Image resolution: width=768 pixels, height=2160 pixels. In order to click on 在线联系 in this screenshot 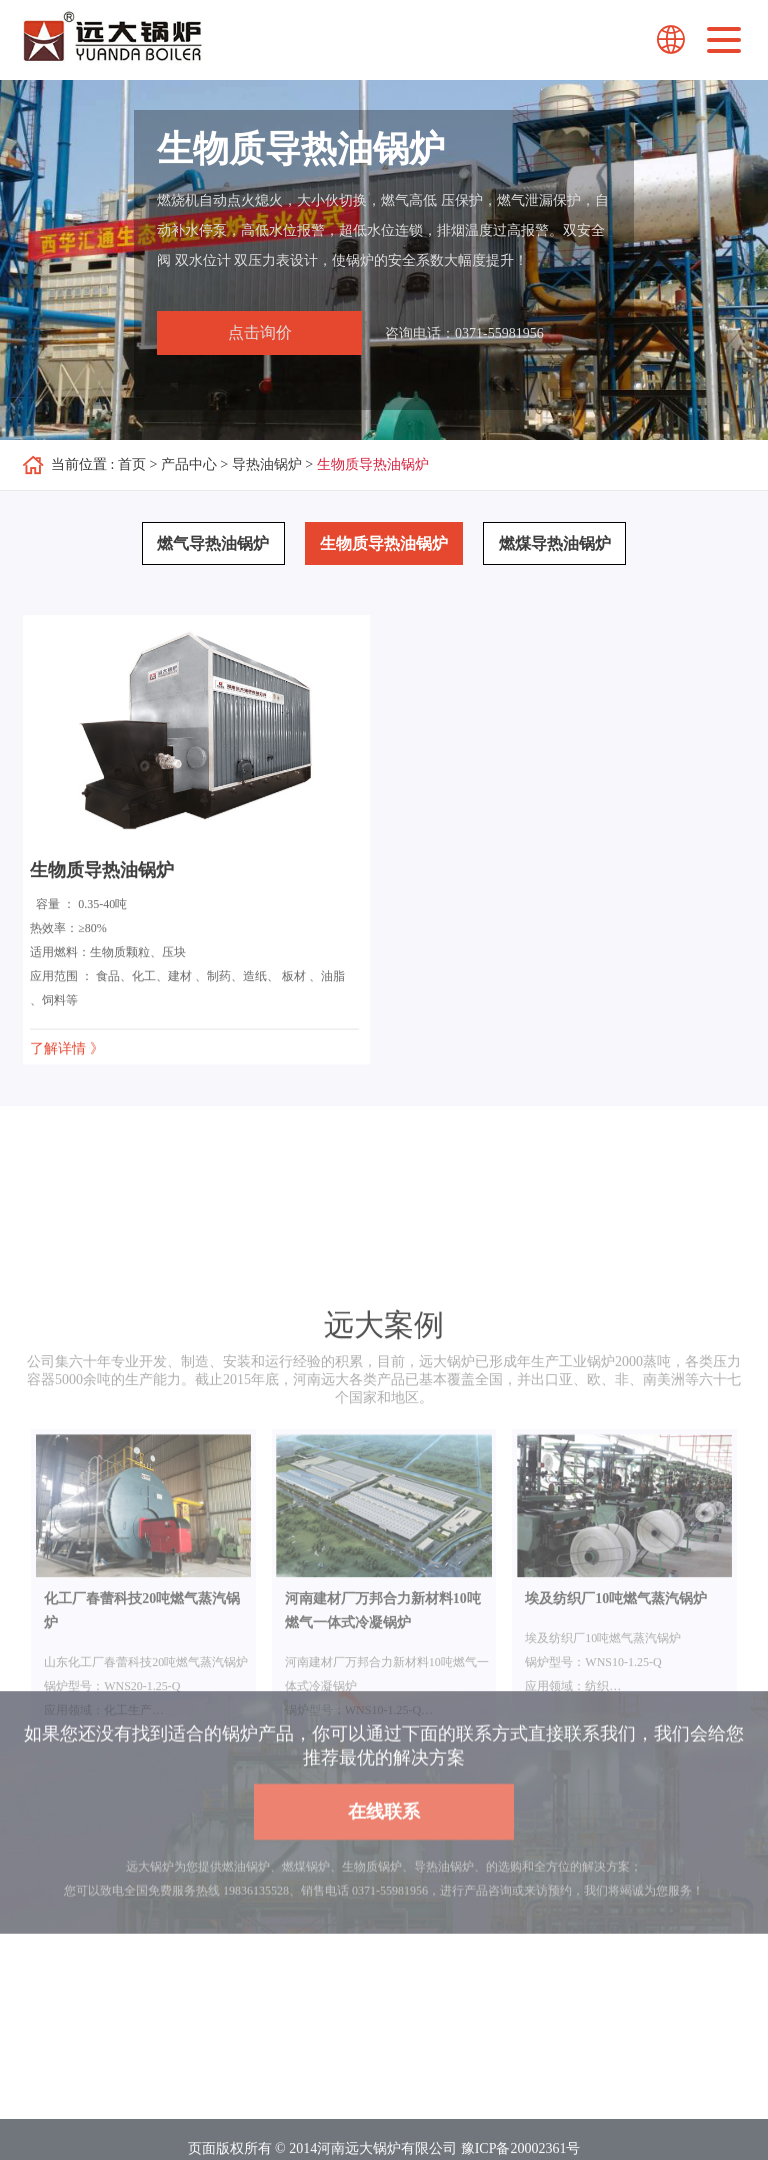, I will do `click(384, 1853)`.